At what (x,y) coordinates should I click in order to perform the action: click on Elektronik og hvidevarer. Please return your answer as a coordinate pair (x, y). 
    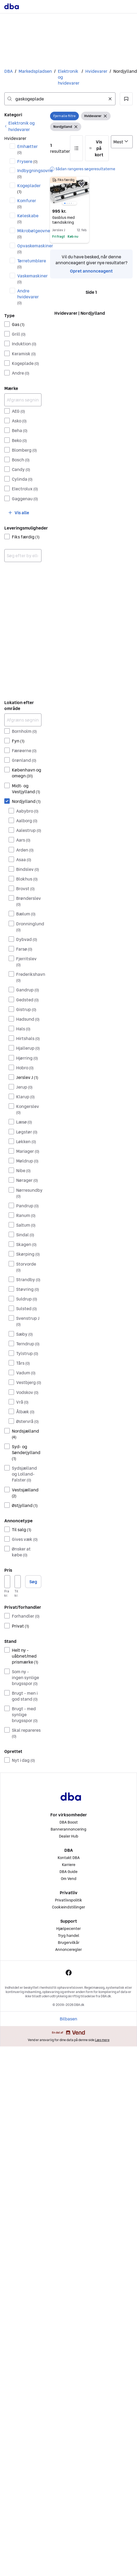
    Looking at the image, I should click on (68, 77).